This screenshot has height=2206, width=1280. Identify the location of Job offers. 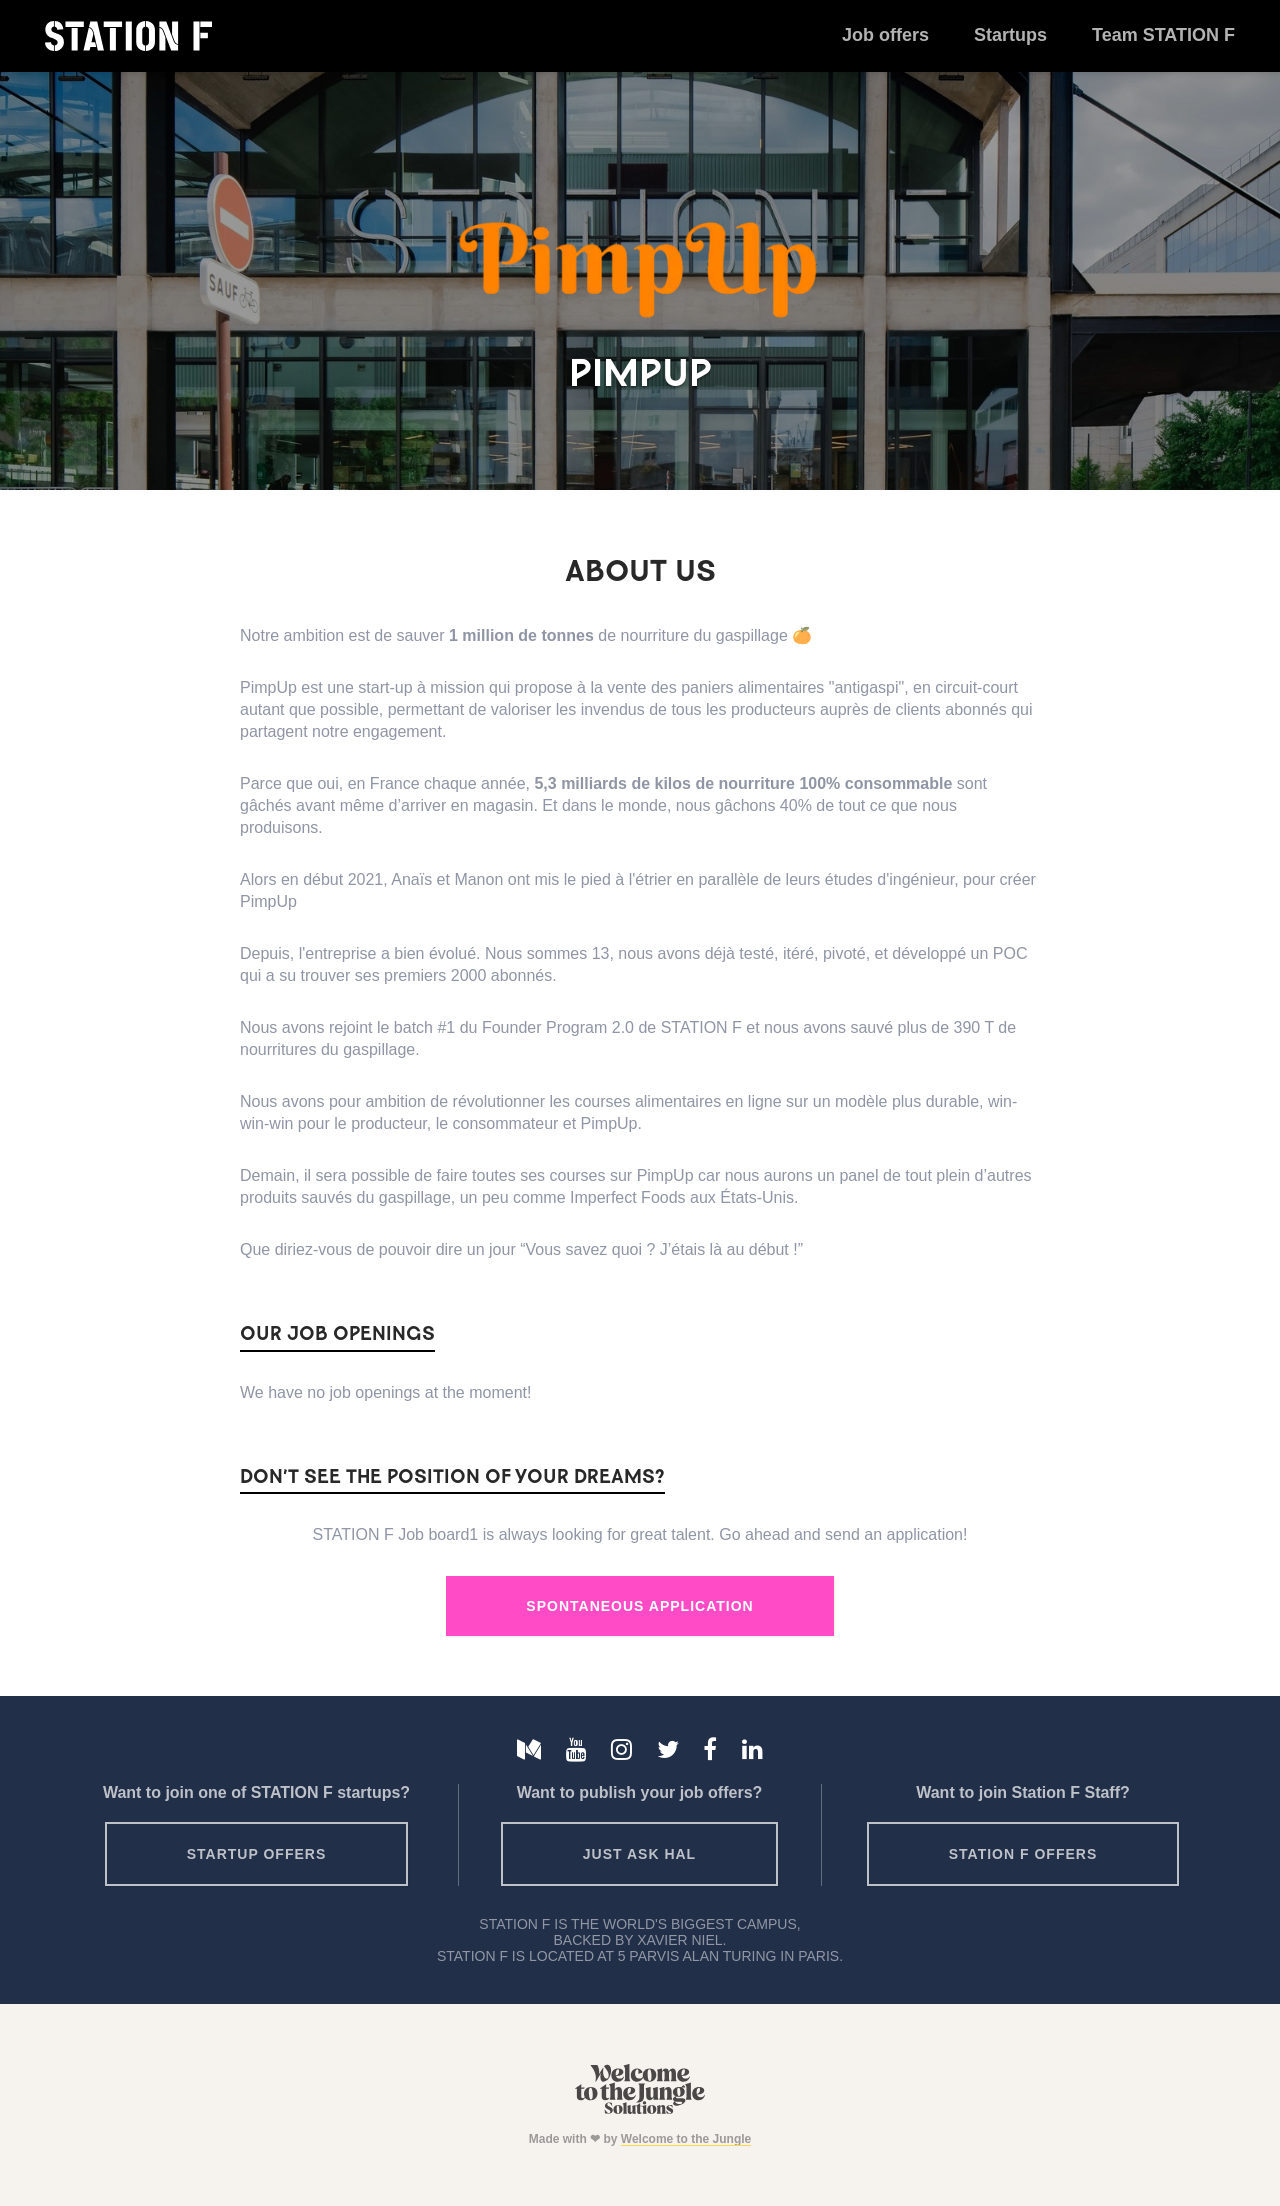
(885, 35).